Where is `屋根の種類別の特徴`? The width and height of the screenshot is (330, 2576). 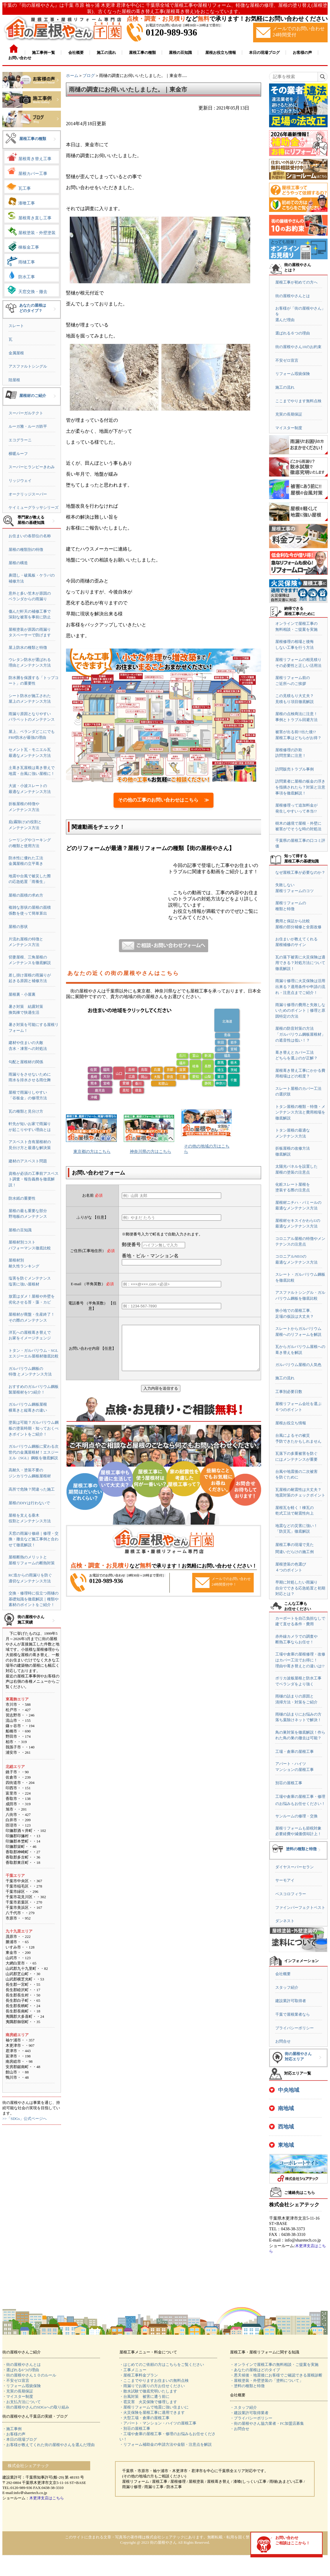 屋根の種類別の特徴 is located at coordinates (26, 549).